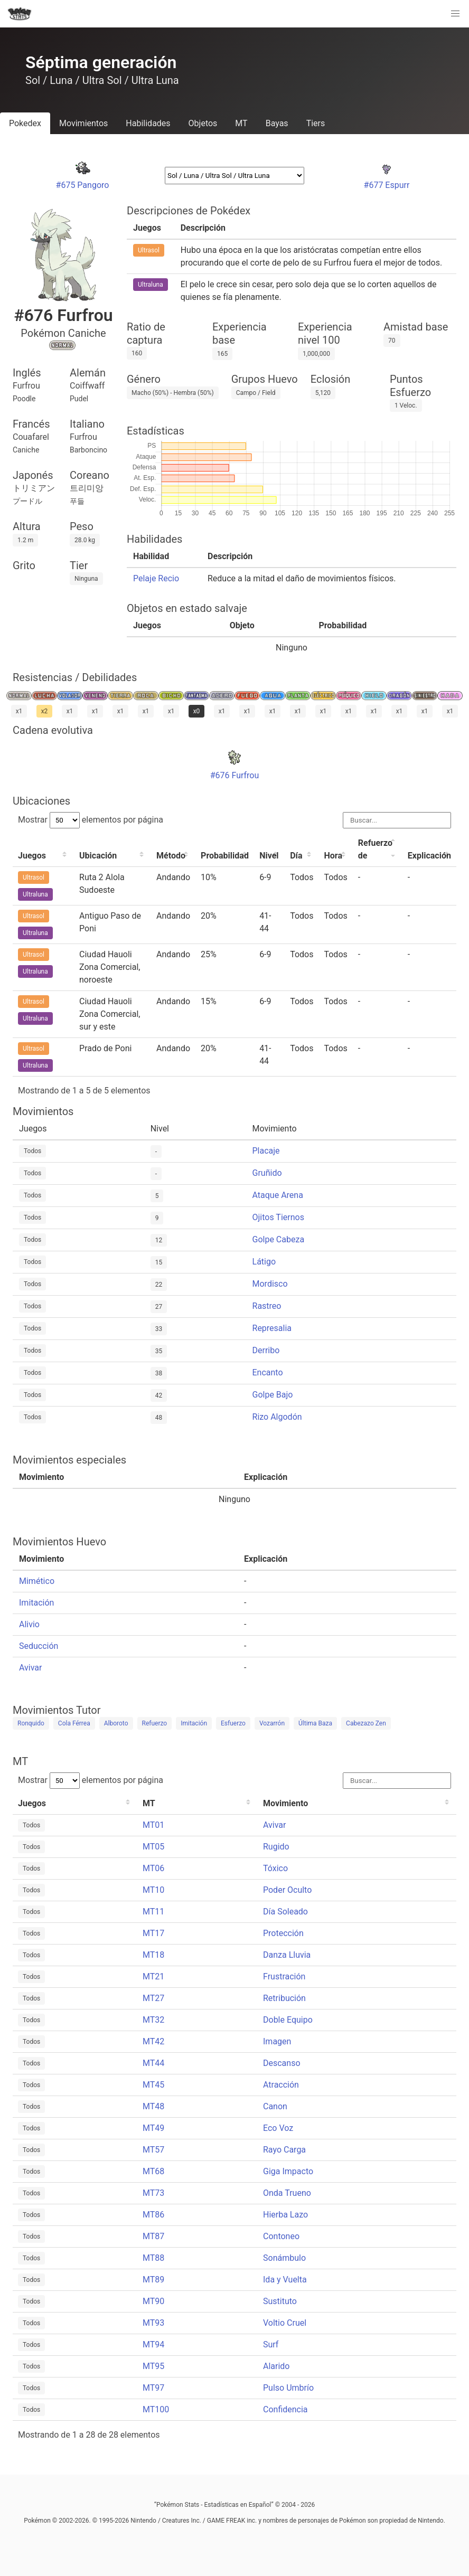  I want to click on Ataque Arena, so click(277, 1195).